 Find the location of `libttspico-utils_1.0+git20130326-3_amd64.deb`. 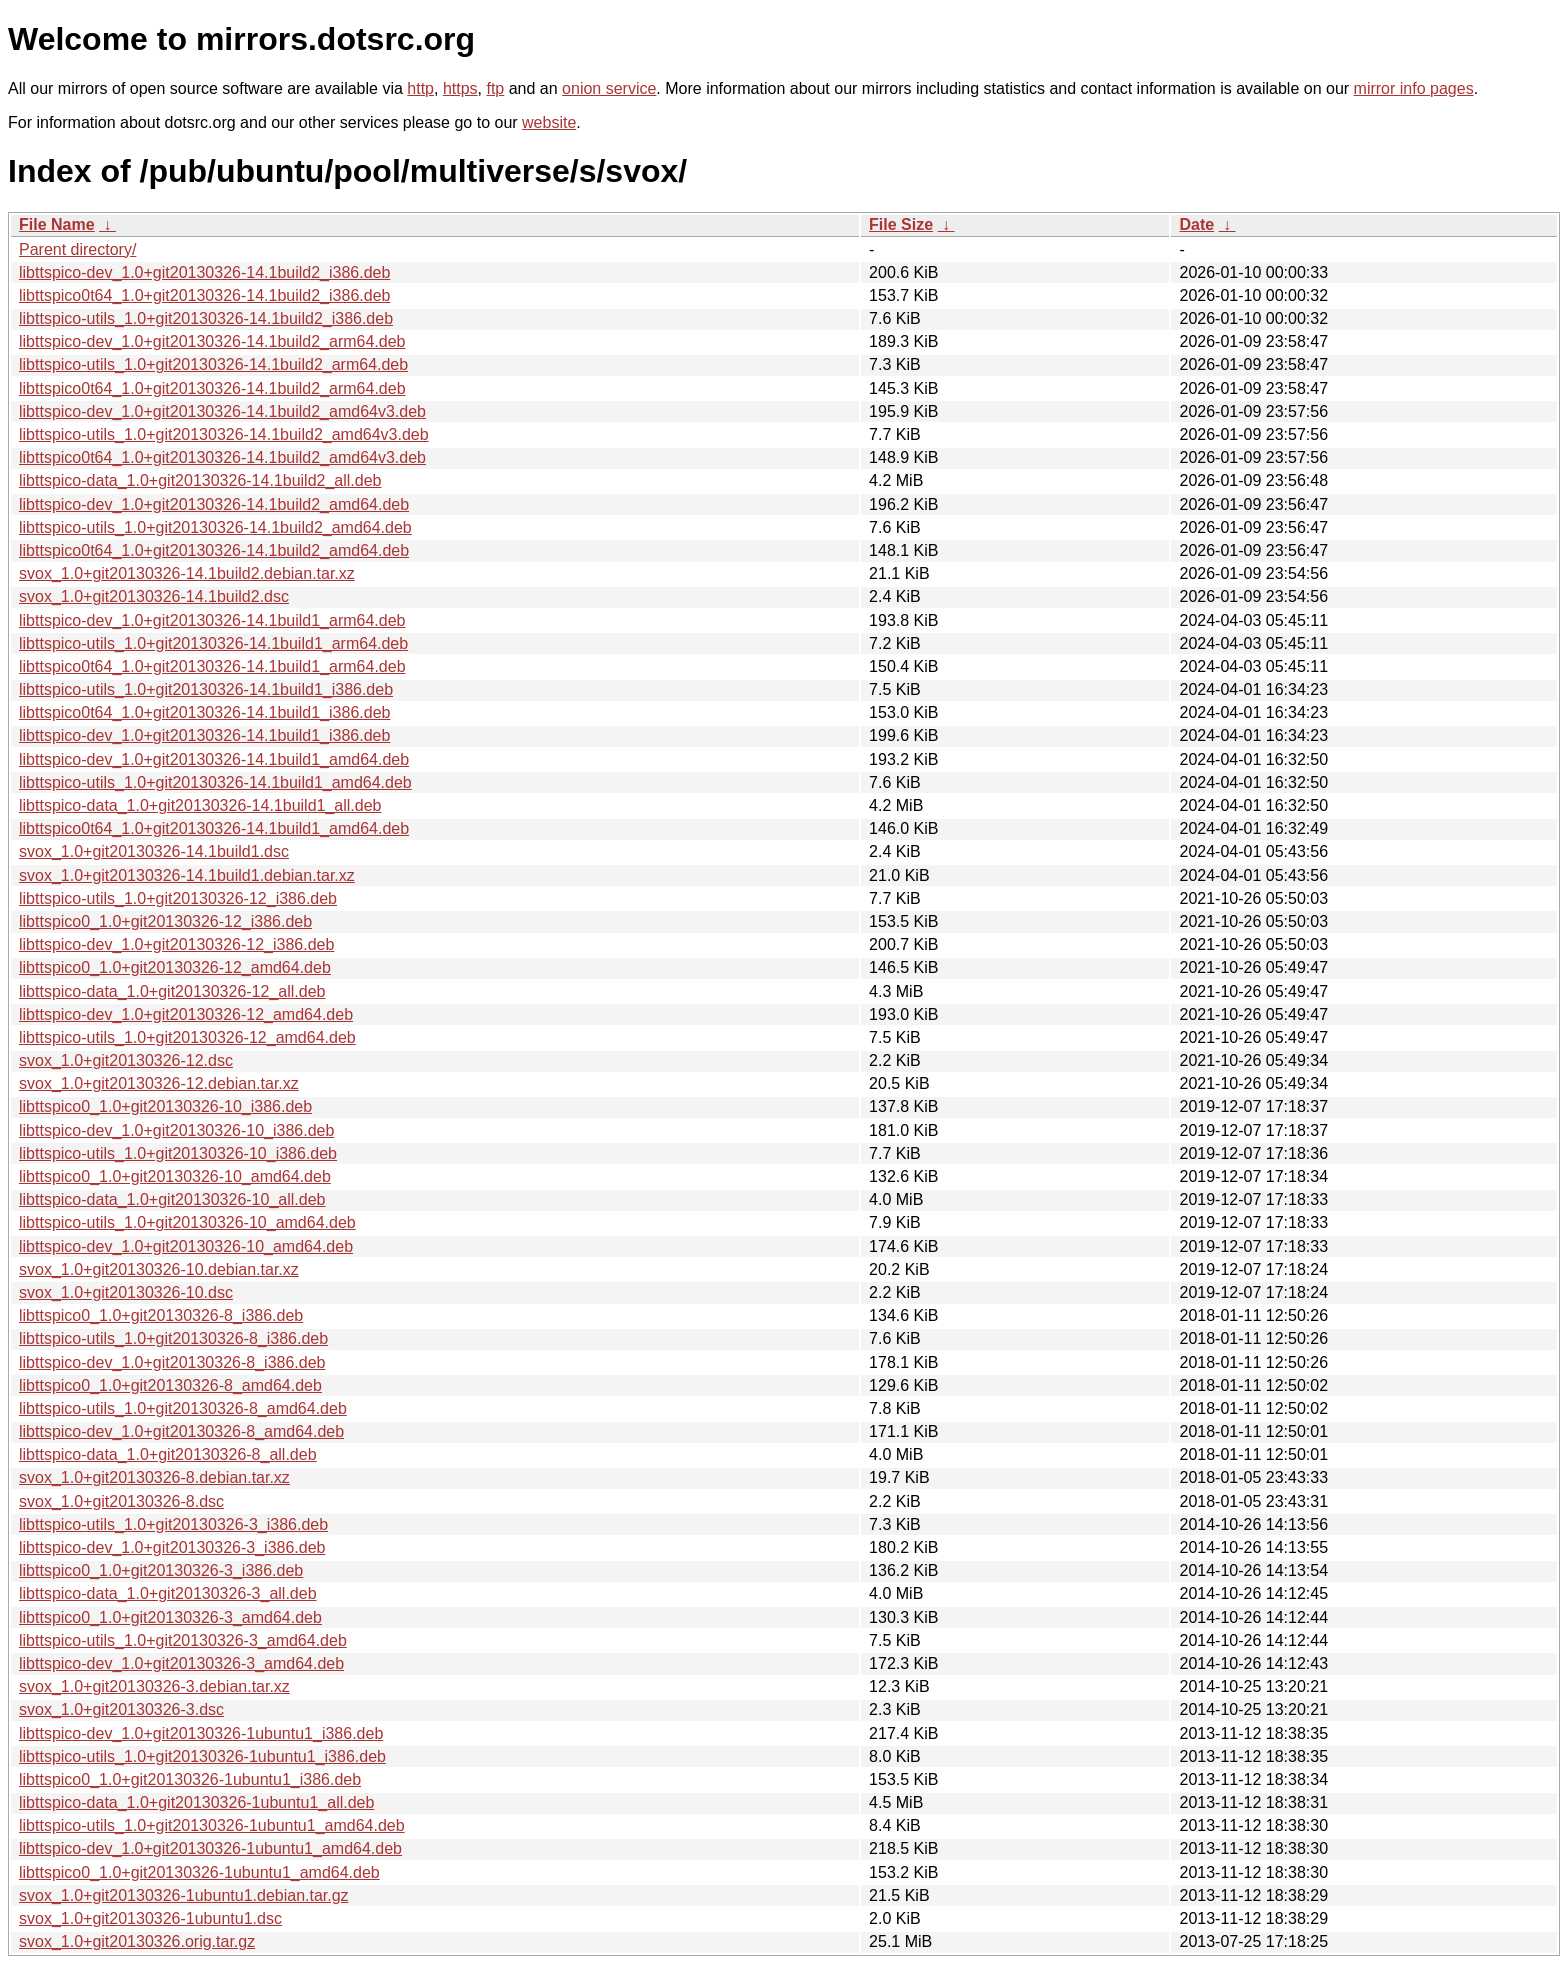

libttspico-utils_1.0+git20130326-3_amd64.deb is located at coordinates (183, 1640).